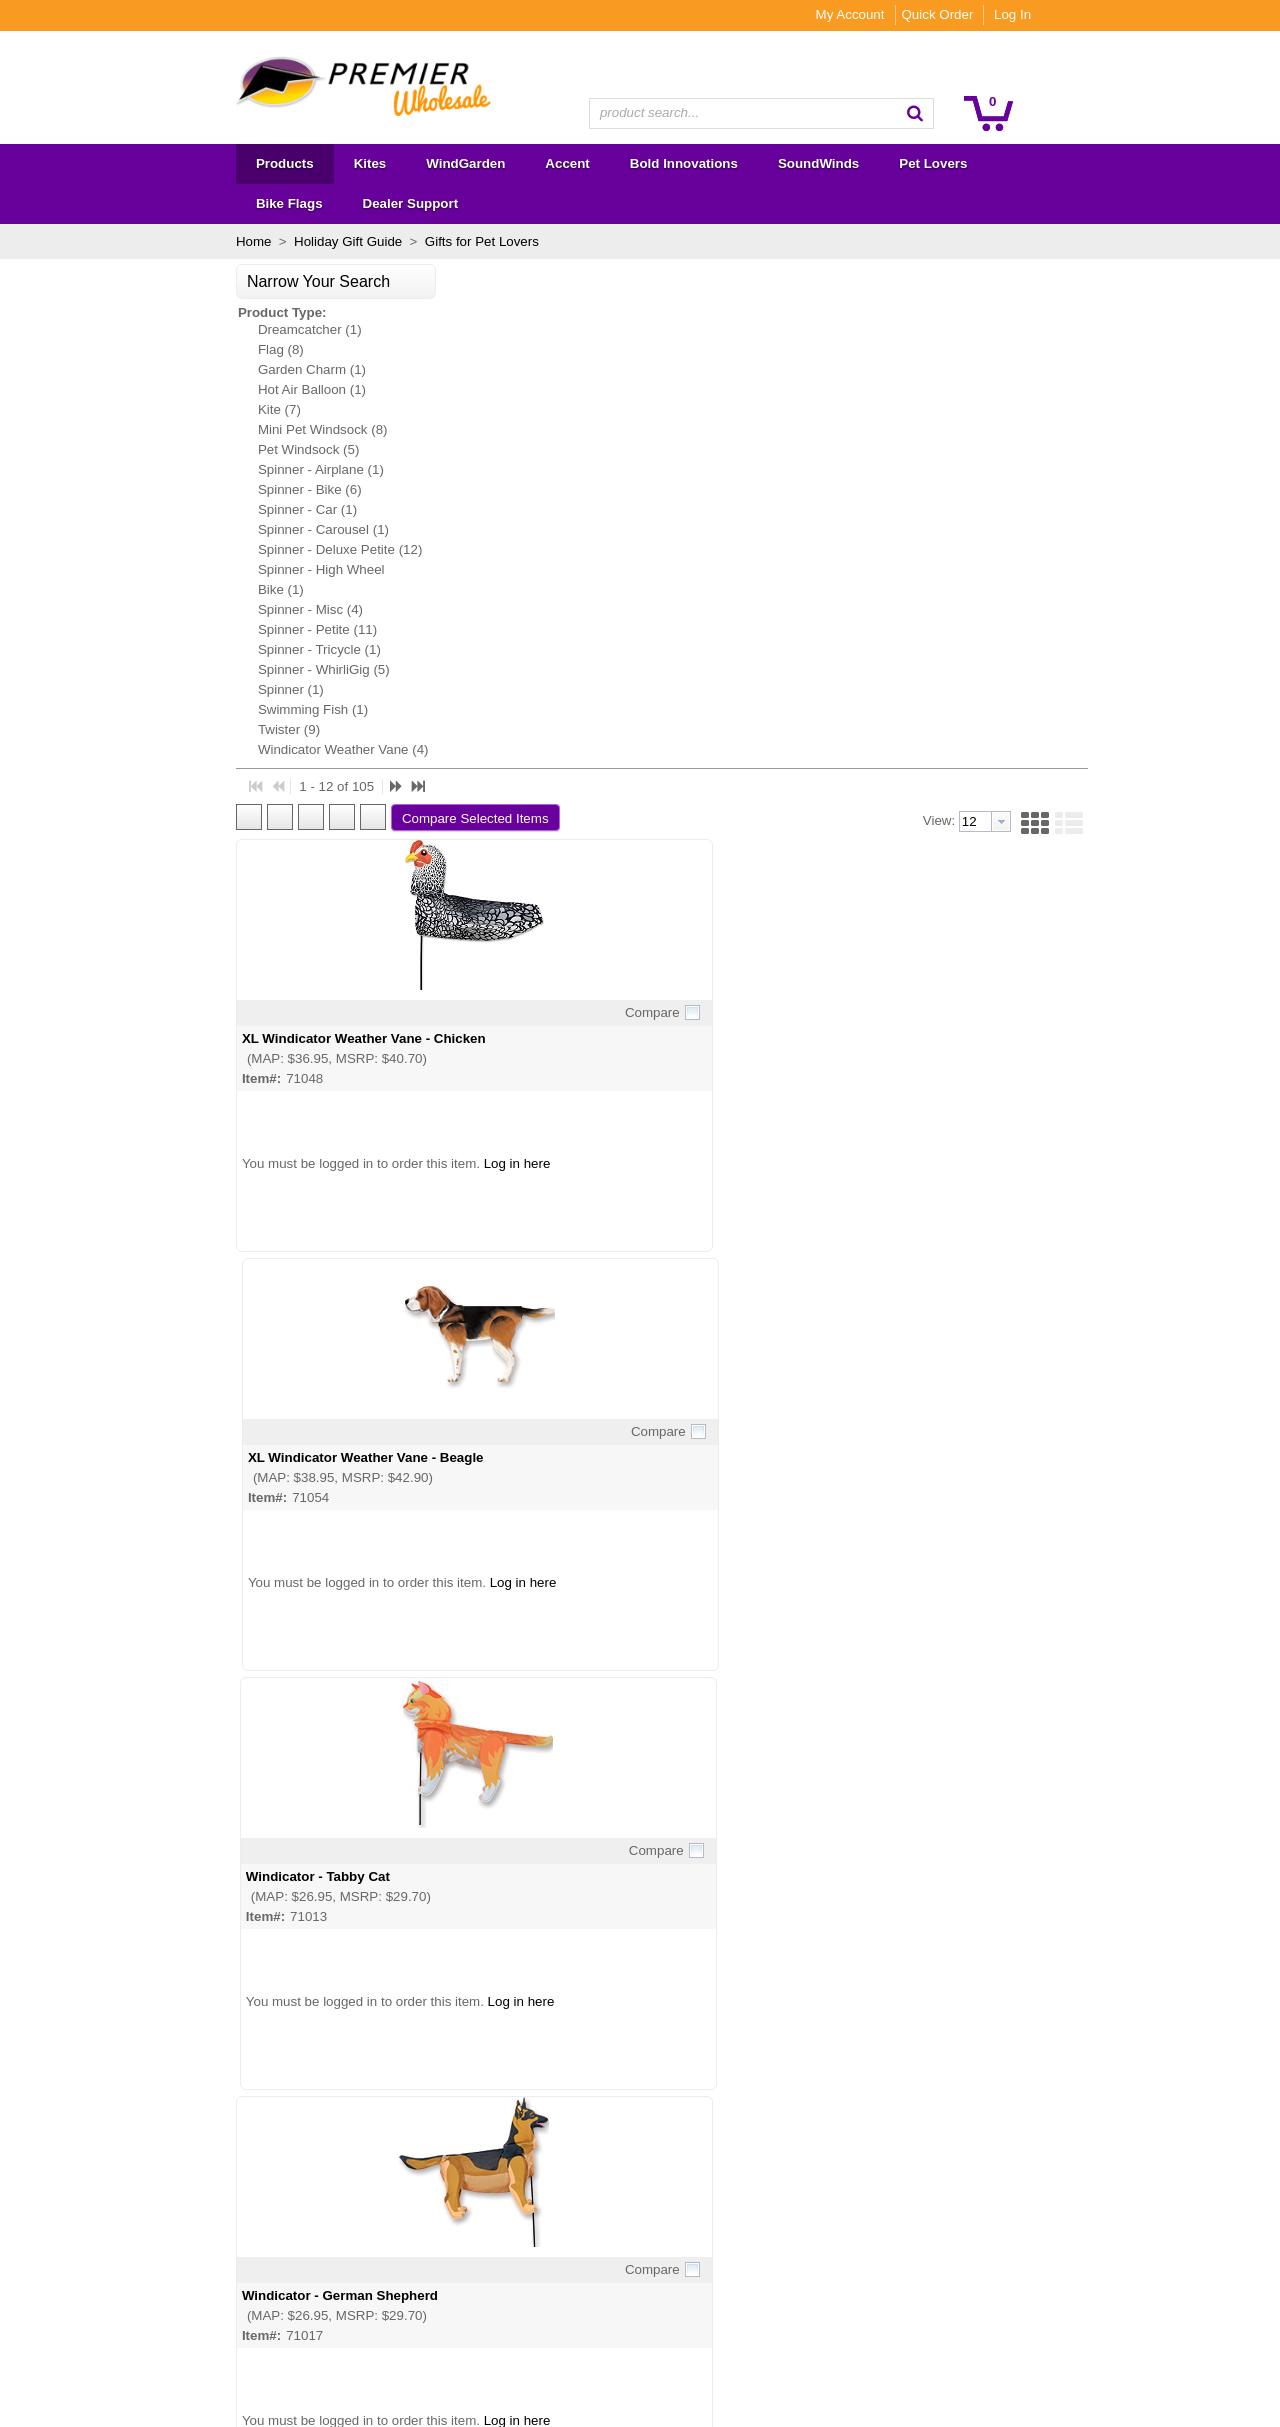 Image resolution: width=1280 pixels, height=2427 pixels. What do you see at coordinates (212, 201) in the screenshot?
I see `Holiday Gift Guide` at bounding box center [212, 201].